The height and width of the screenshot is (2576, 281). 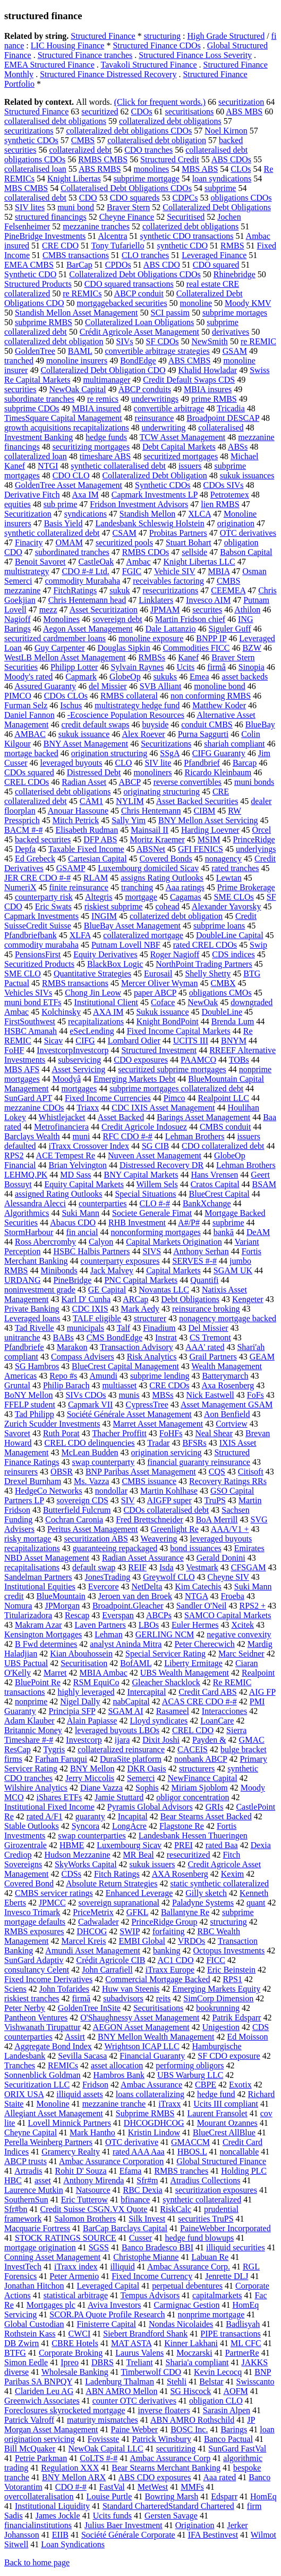 I want to click on ABS RMBS, so click(x=100, y=168).